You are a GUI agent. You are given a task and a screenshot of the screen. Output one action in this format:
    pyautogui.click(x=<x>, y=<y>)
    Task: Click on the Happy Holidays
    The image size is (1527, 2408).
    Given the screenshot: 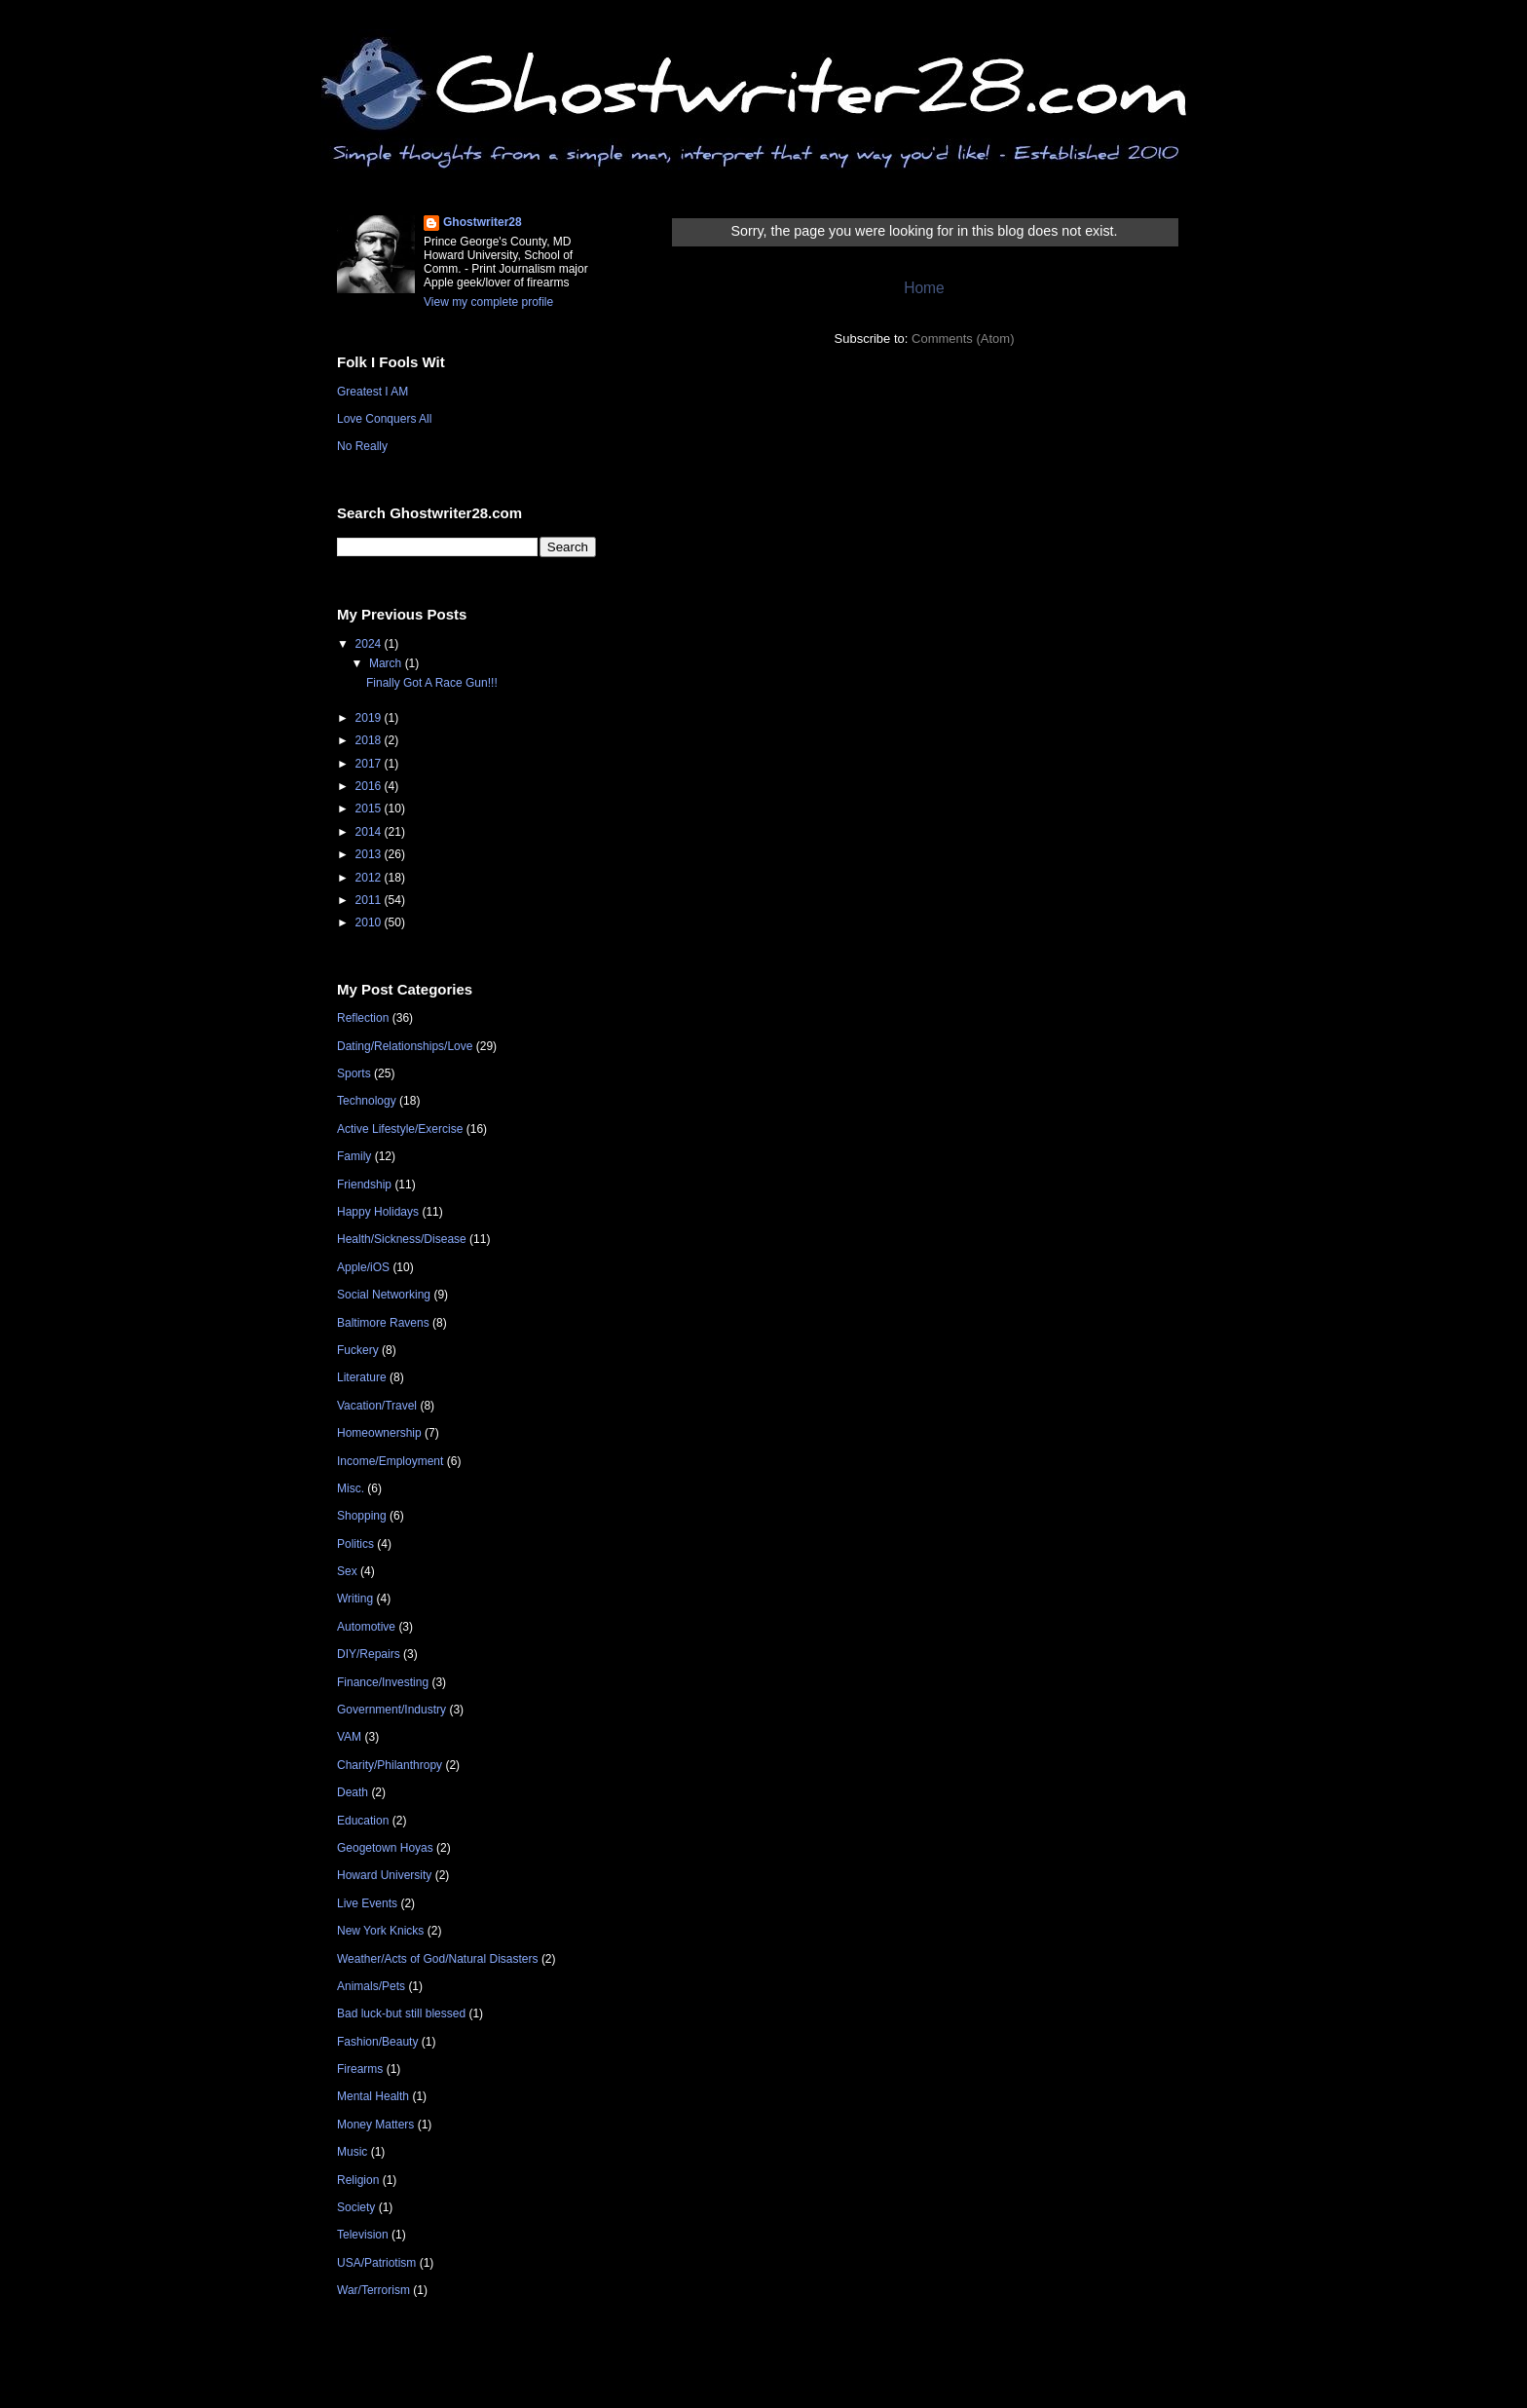 What is the action you would take?
    pyautogui.click(x=378, y=1212)
    